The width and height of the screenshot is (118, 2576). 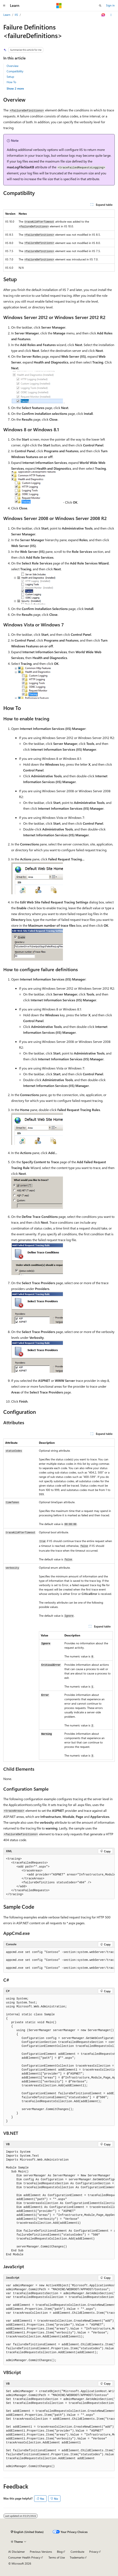 I want to click on Learn, so click(x=6, y=15).